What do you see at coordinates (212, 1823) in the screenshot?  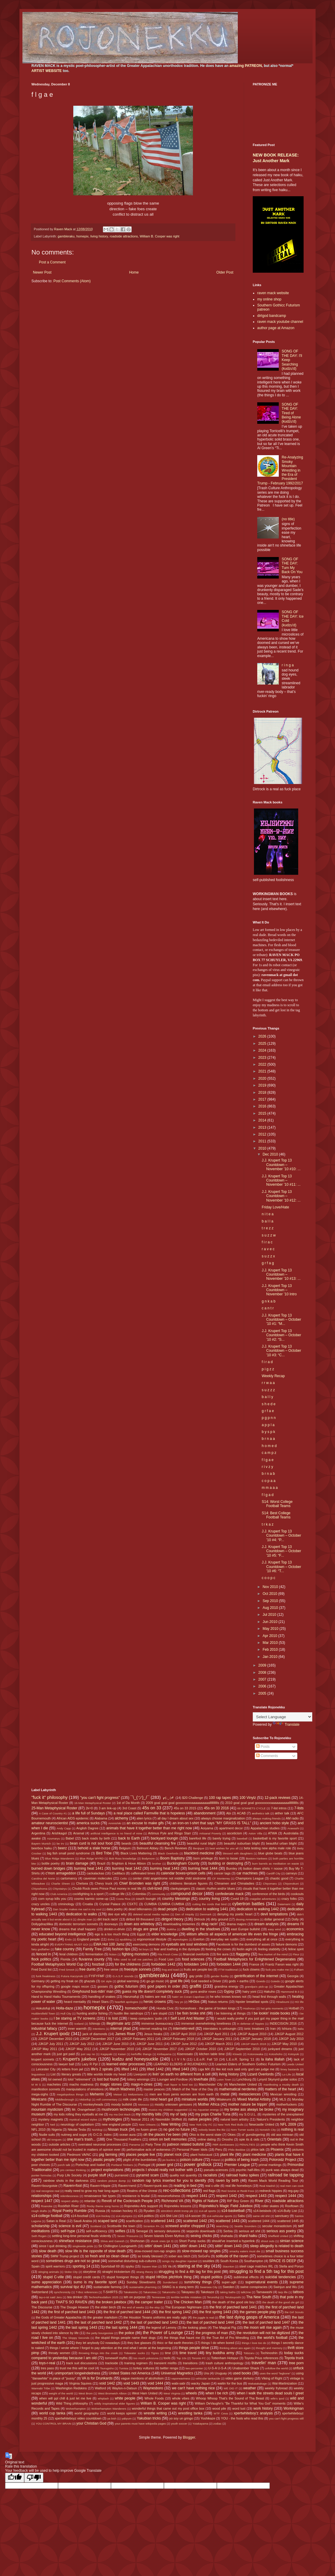 I see `an iron-on t-shirt that says "MY GRASS IS TALL"` at bounding box center [212, 1823].